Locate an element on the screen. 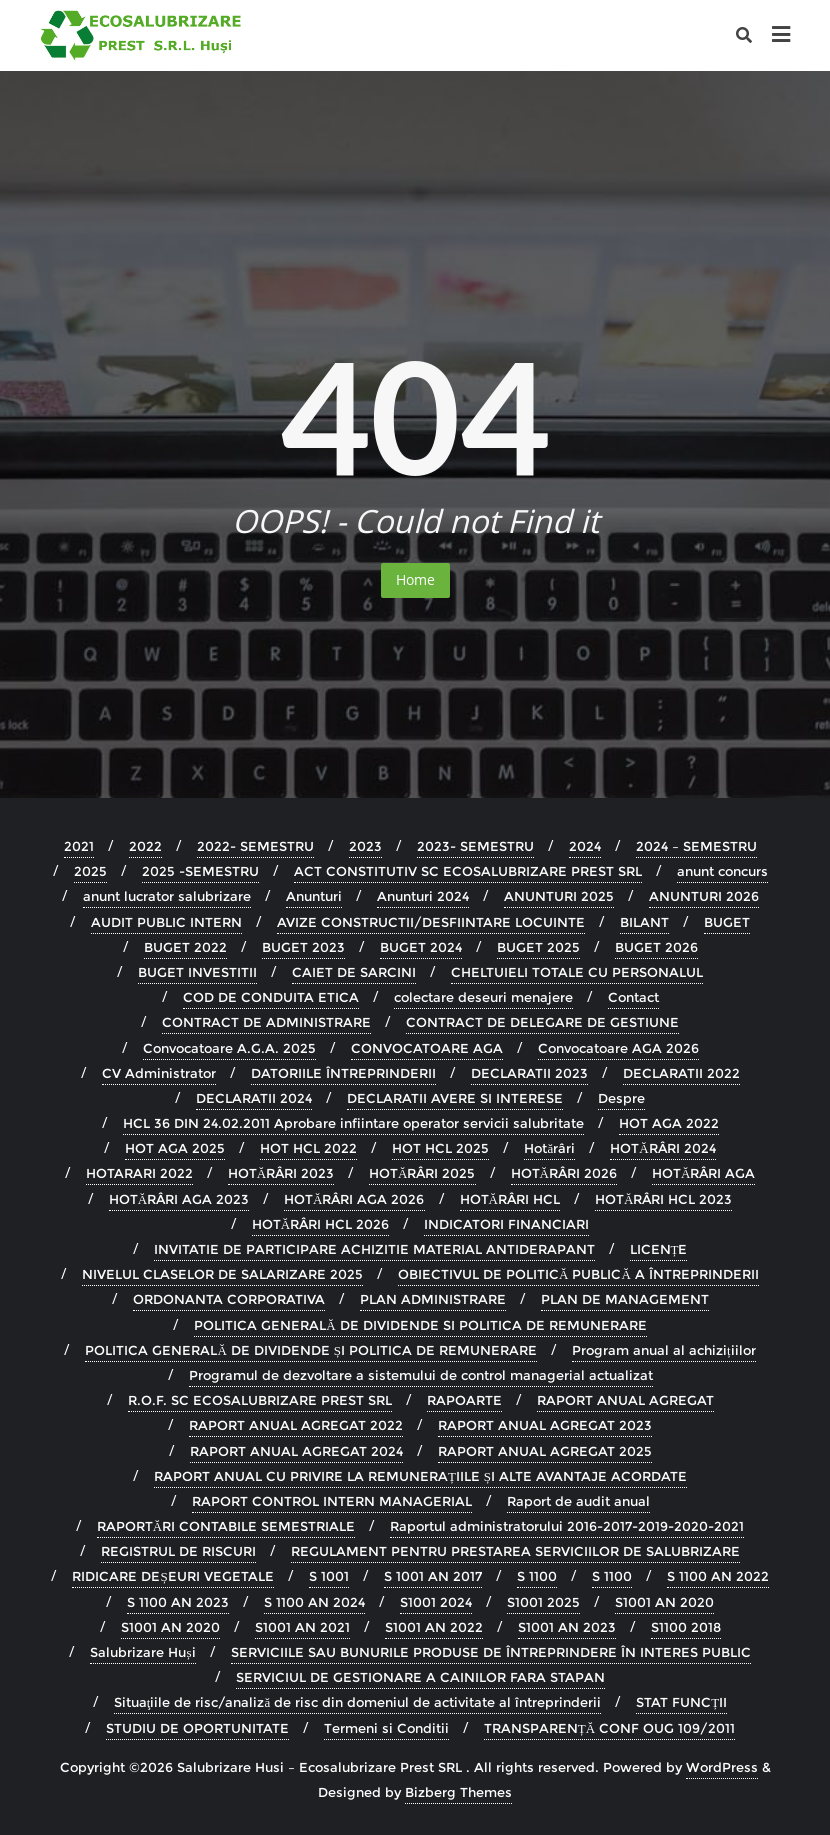  SERVICIUL DE GESTIONARE A CAINILOR FARA STAPAN is located at coordinates (420, 1677).